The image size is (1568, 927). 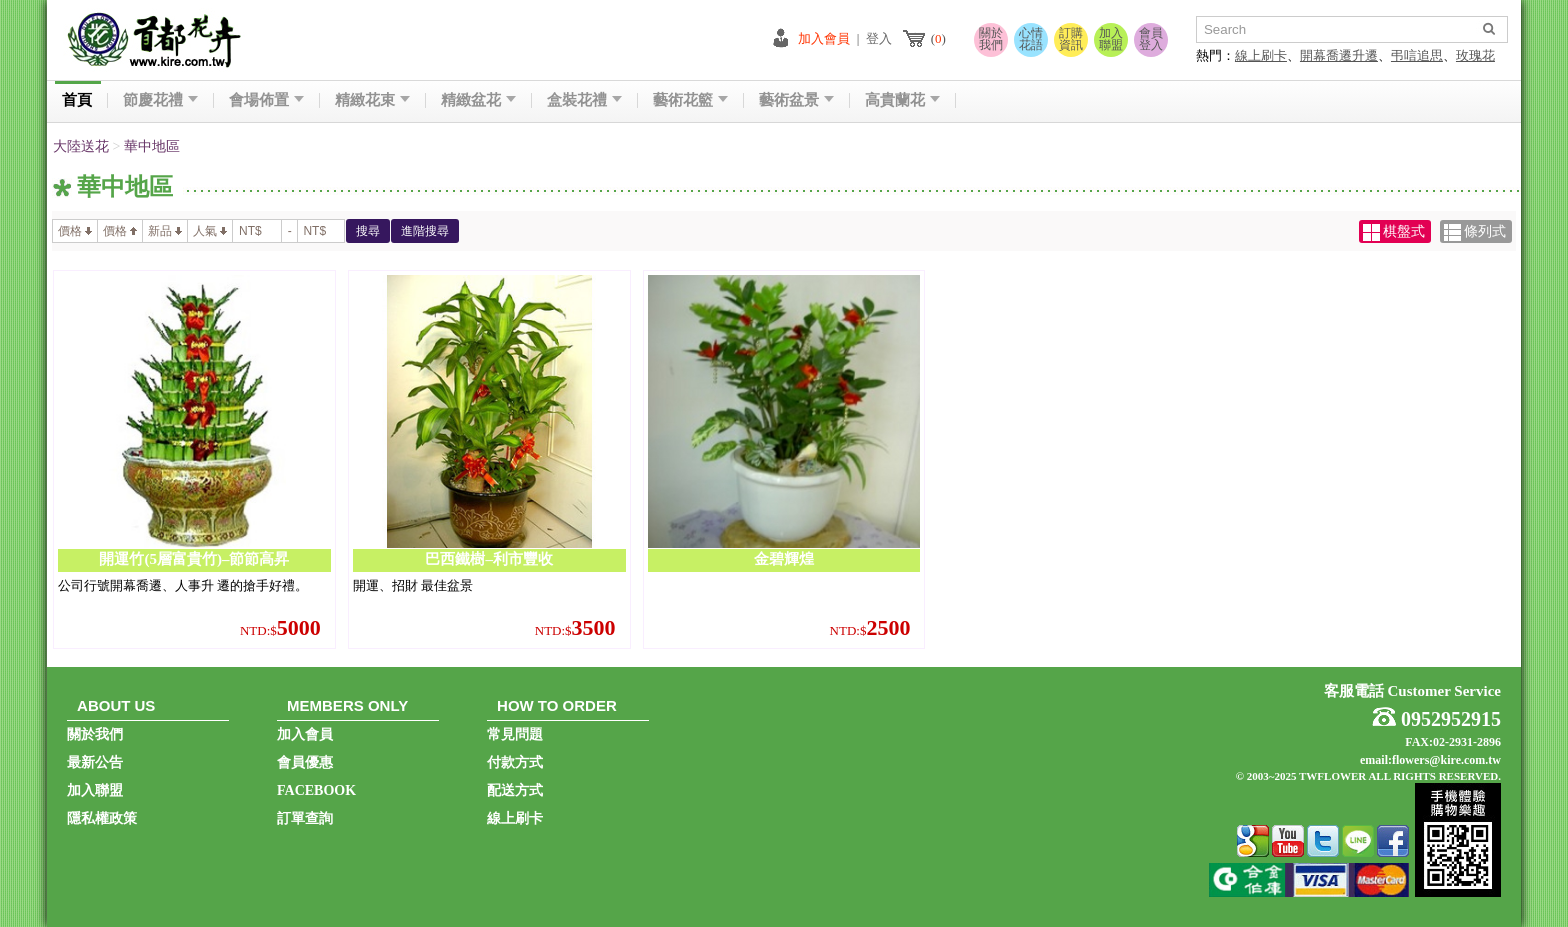 I want to click on 進階搜尋, so click(x=425, y=231).